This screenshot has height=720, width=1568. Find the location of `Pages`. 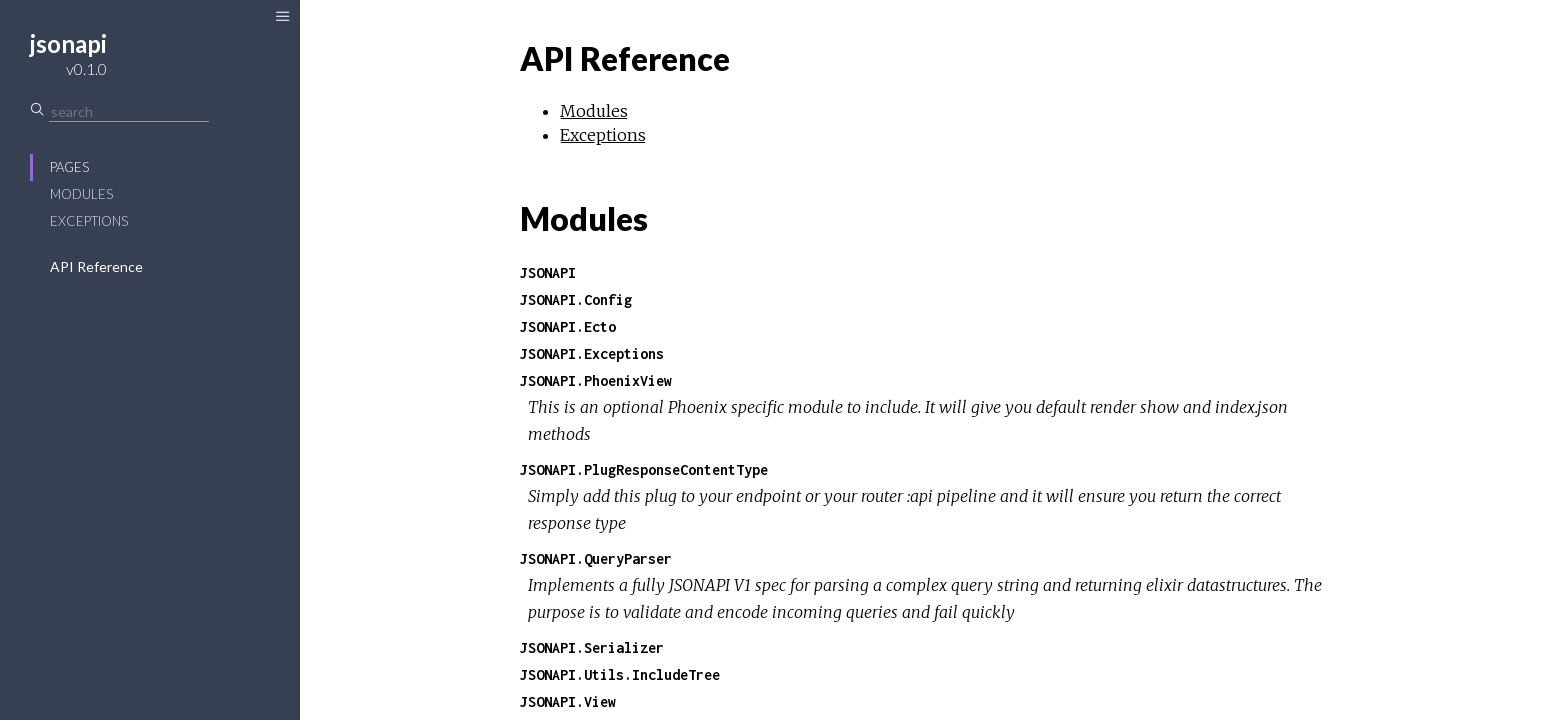

Pages is located at coordinates (69, 167).